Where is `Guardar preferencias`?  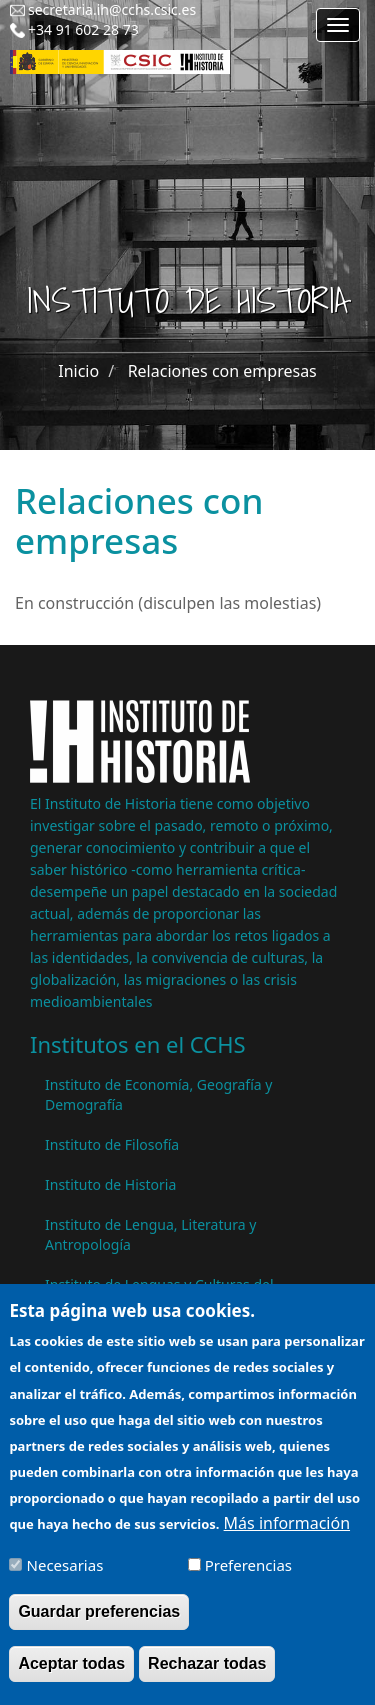 Guardar preferencias is located at coordinates (99, 1615).